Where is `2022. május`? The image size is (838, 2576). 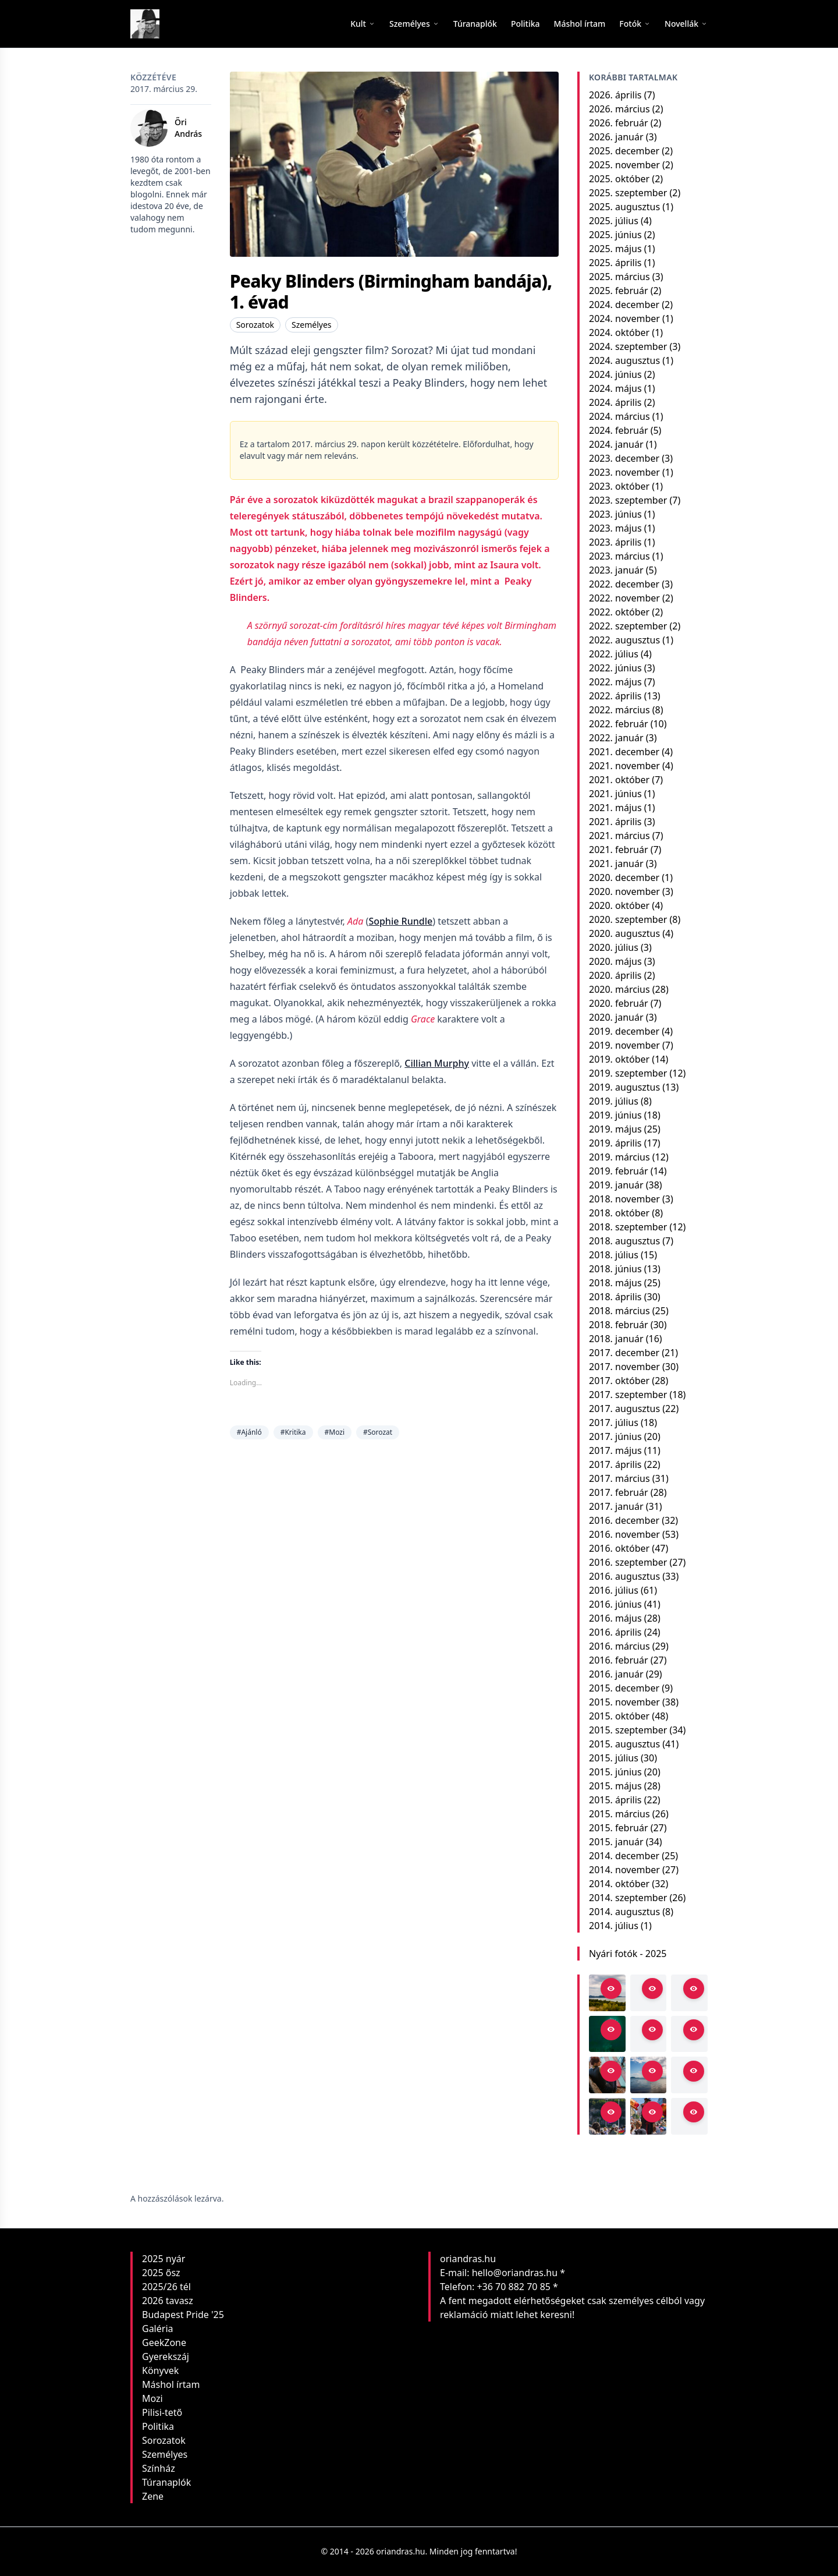 2022. május is located at coordinates (615, 681).